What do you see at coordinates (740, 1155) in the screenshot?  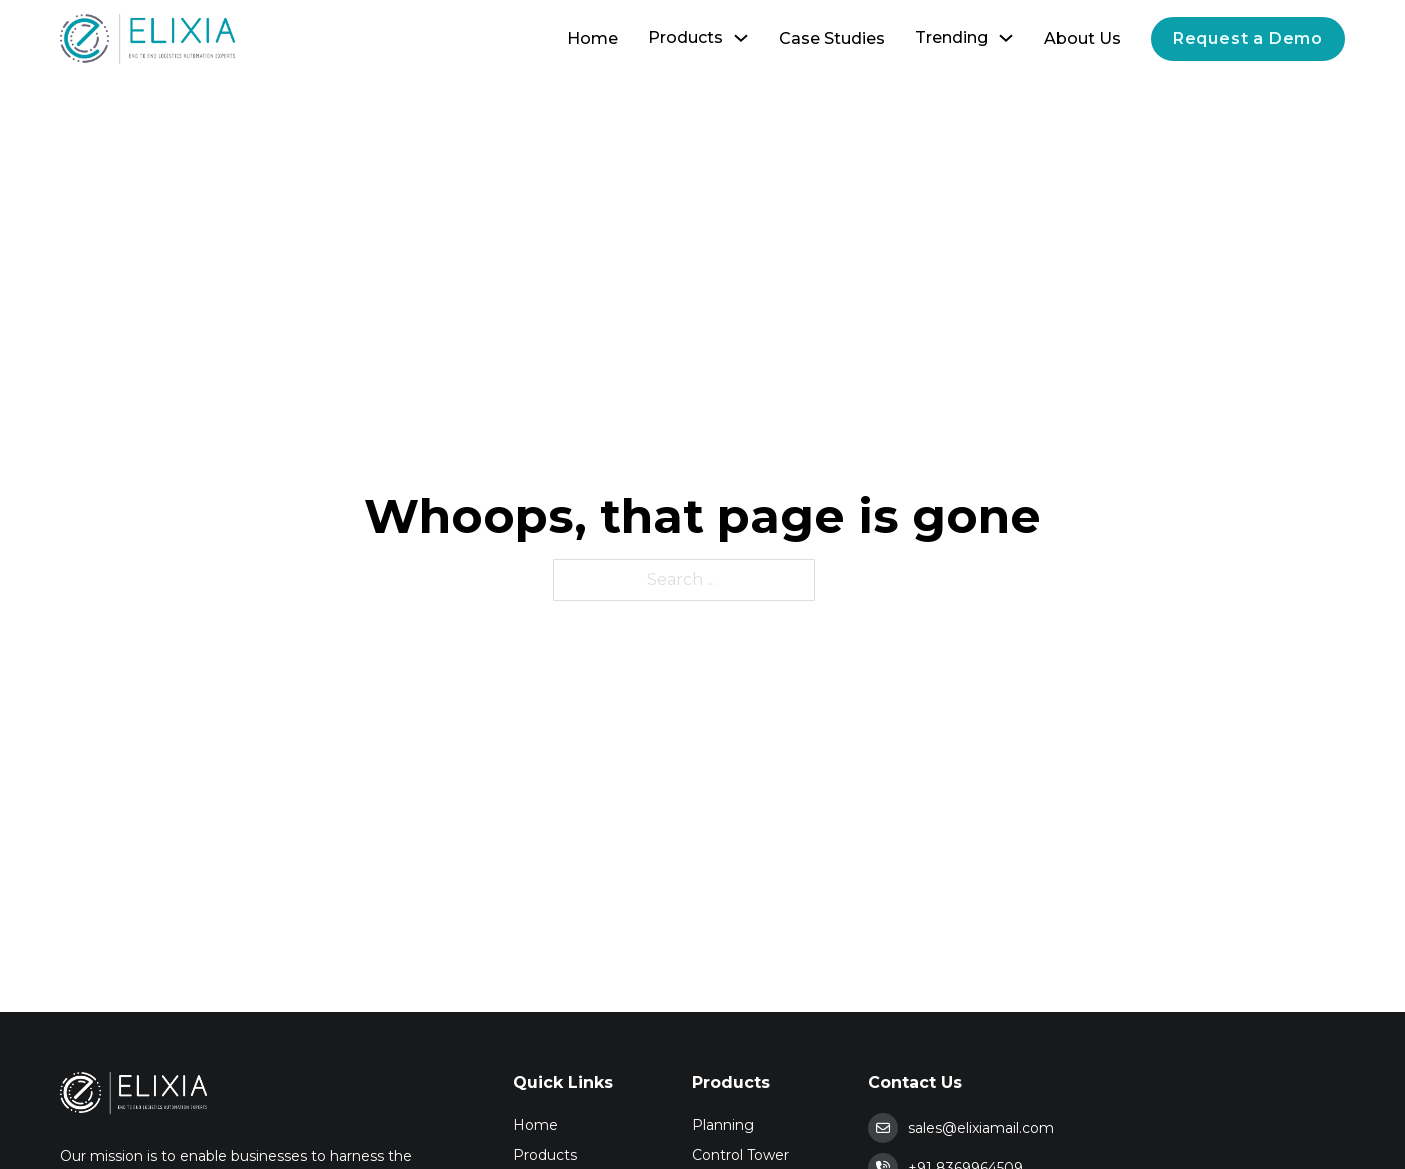 I see `Control Tower` at bounding box center [740, 1155].